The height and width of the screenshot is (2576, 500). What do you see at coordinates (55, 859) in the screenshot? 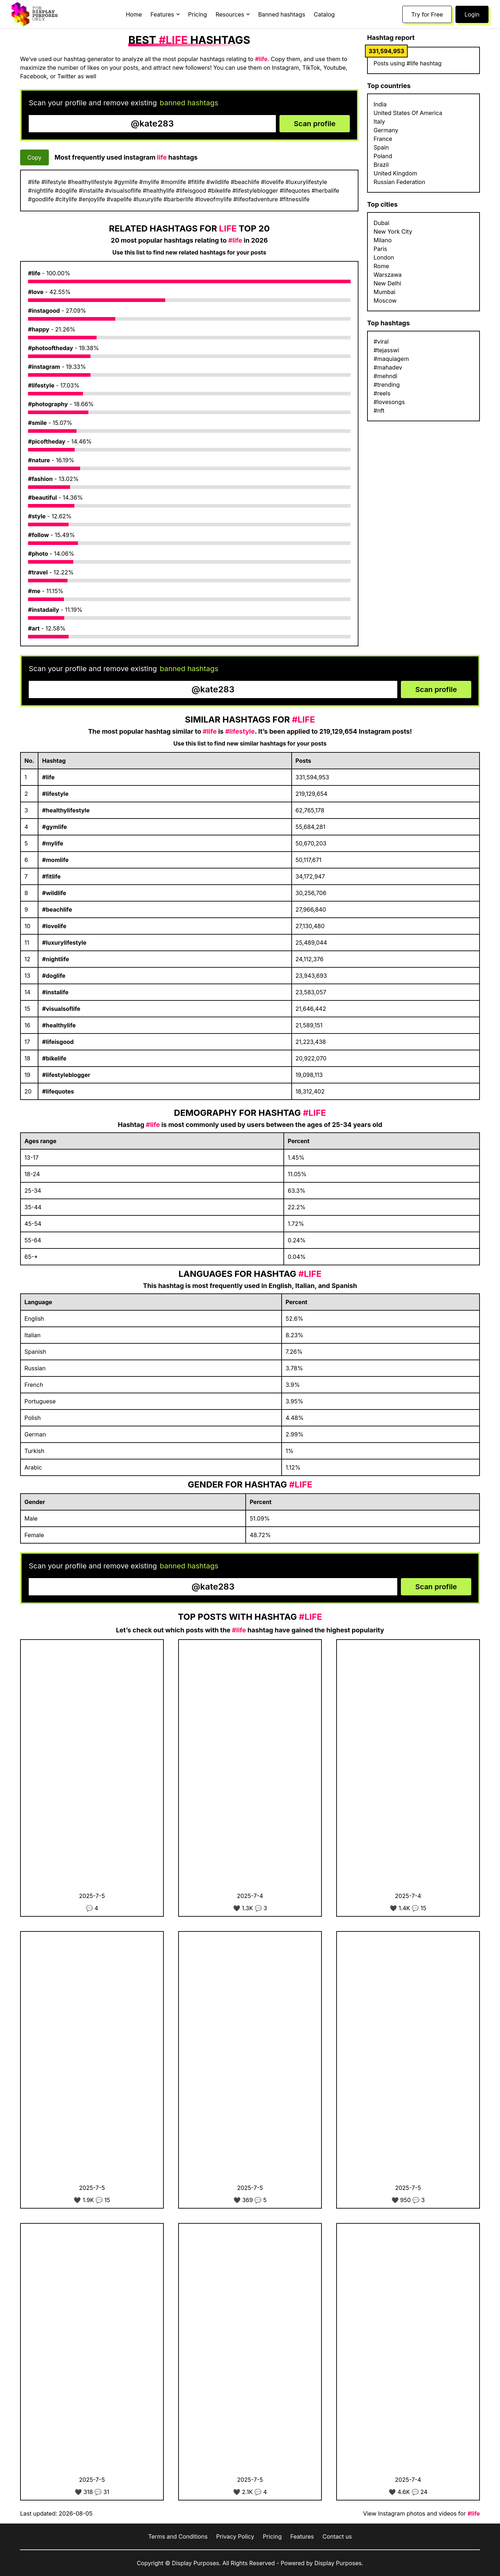
I see `#momlife` at bounding box center [55, 859].